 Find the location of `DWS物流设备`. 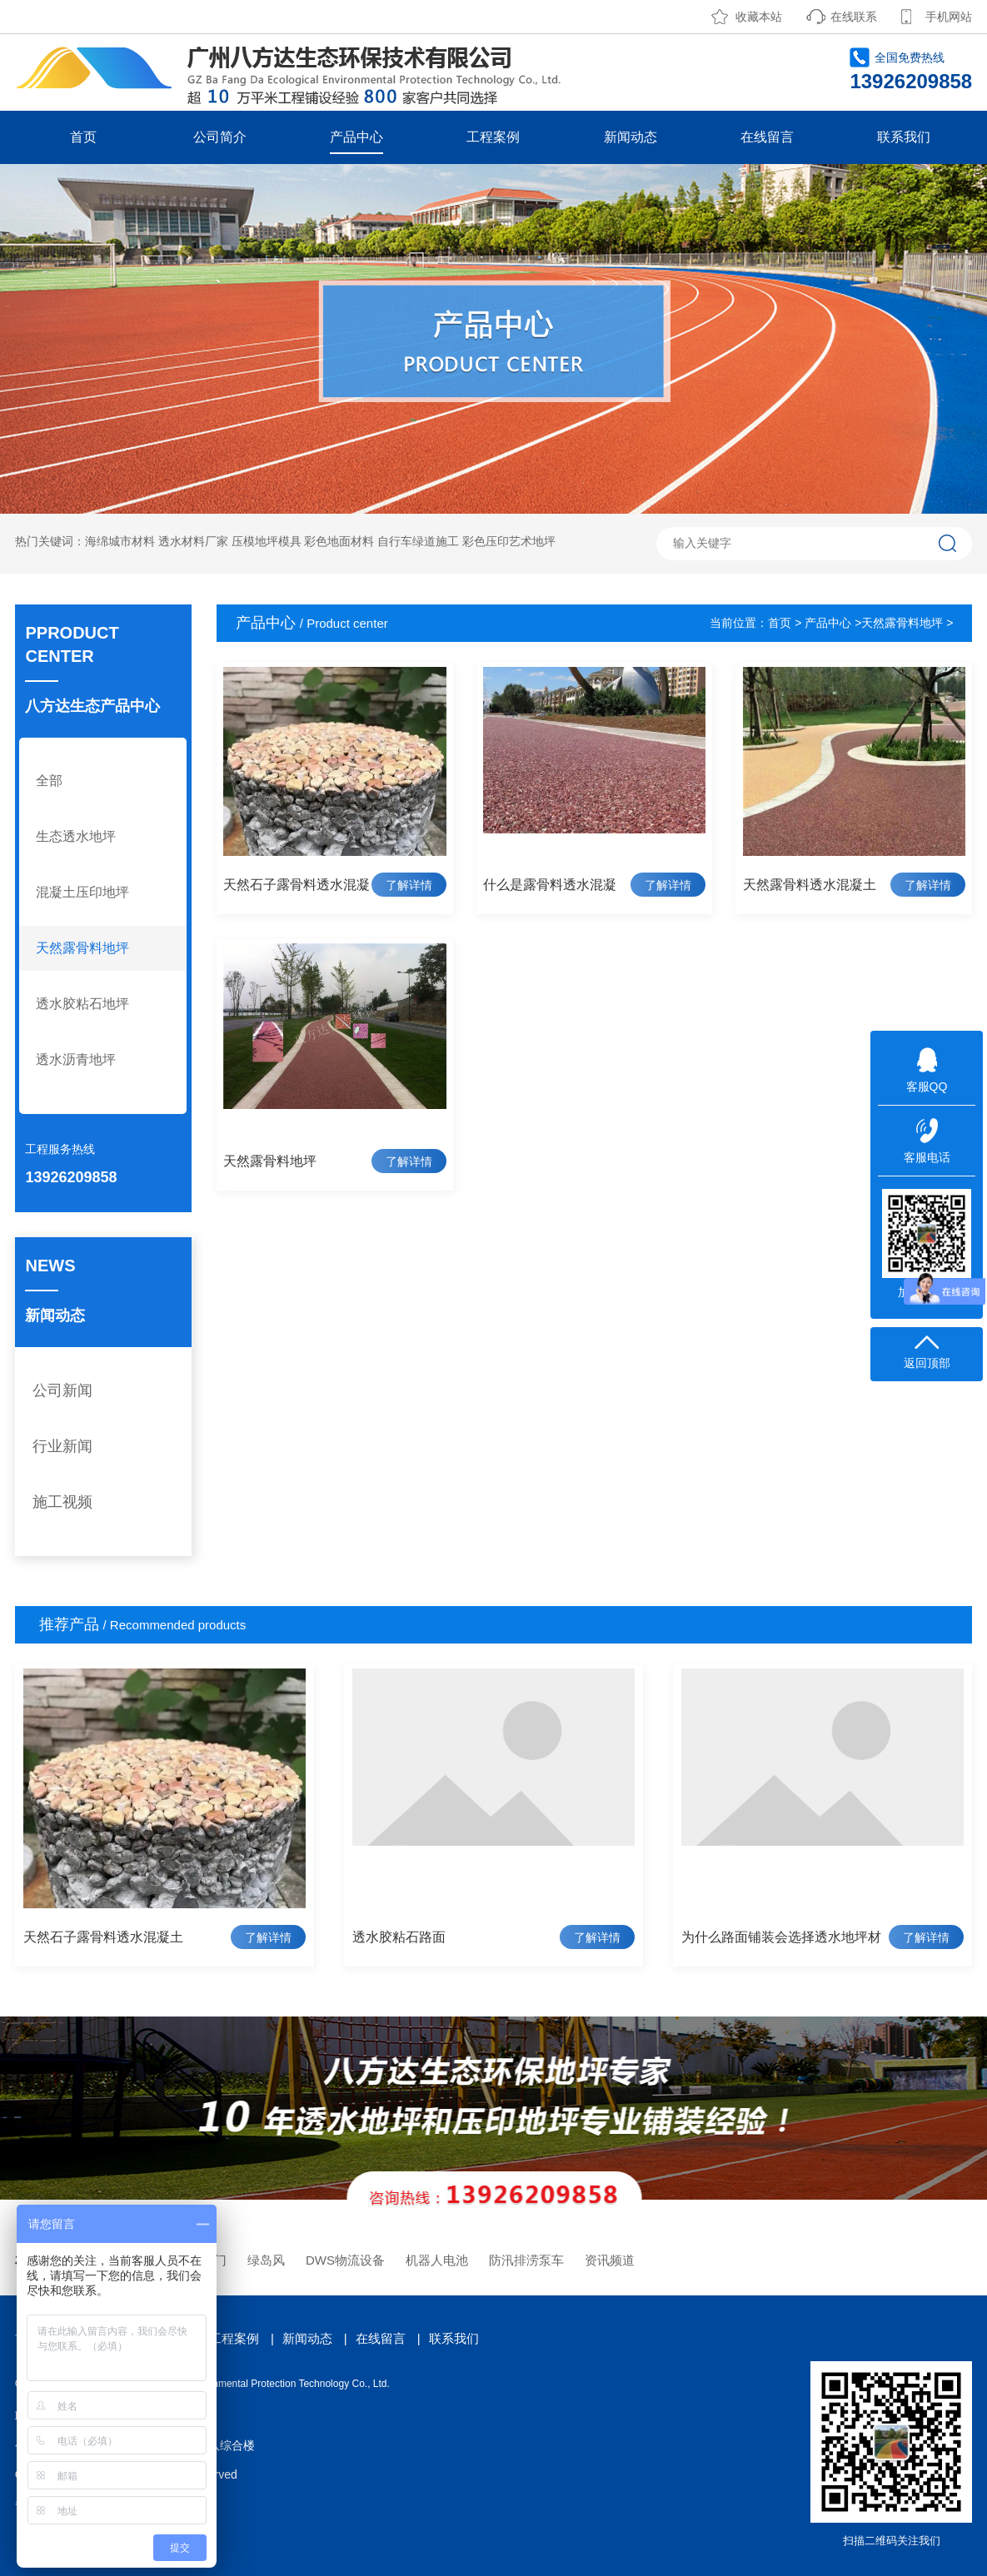

DWS物流设备 is located at coordinates (345, 2260).